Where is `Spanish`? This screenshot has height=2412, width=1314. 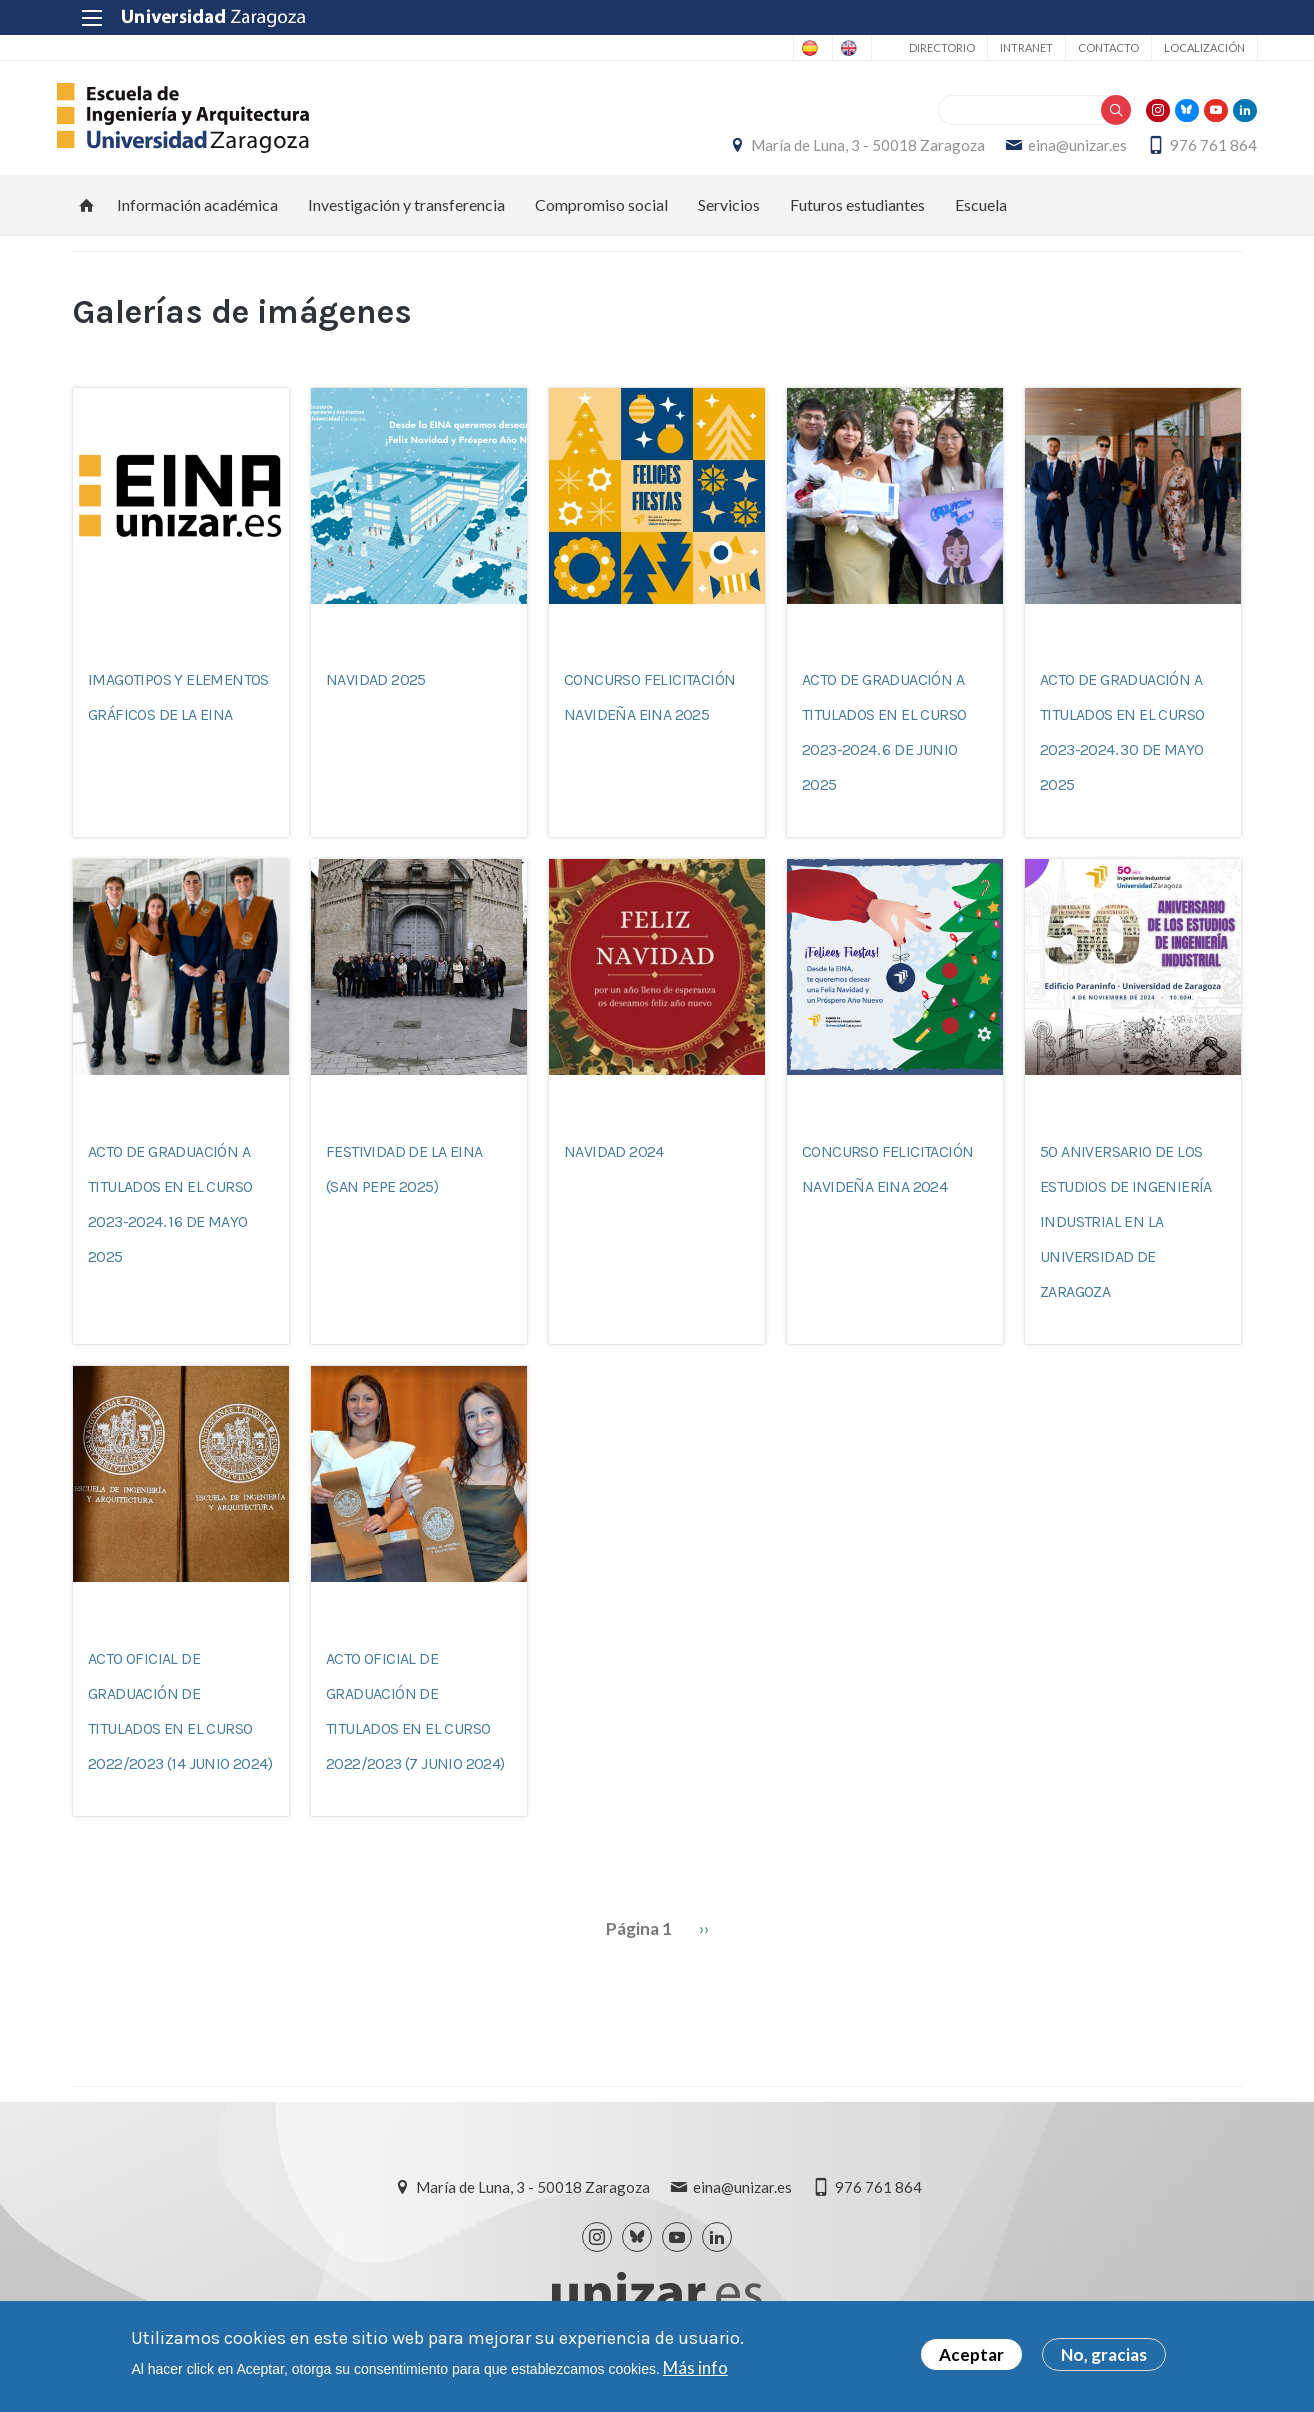
Spanish is located at coordinates (748, 48).